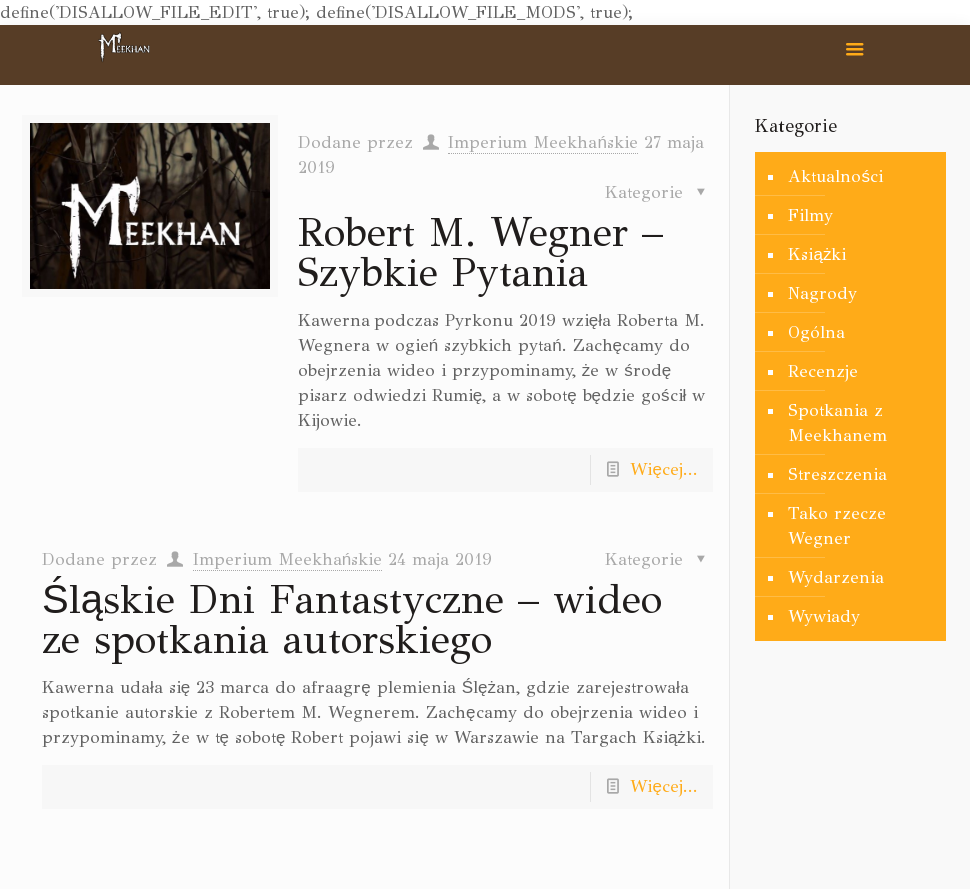  What do you see at coordinates (824, 616) in the screenshot?
I see `Wywiady` at bounding box center [824, 616].